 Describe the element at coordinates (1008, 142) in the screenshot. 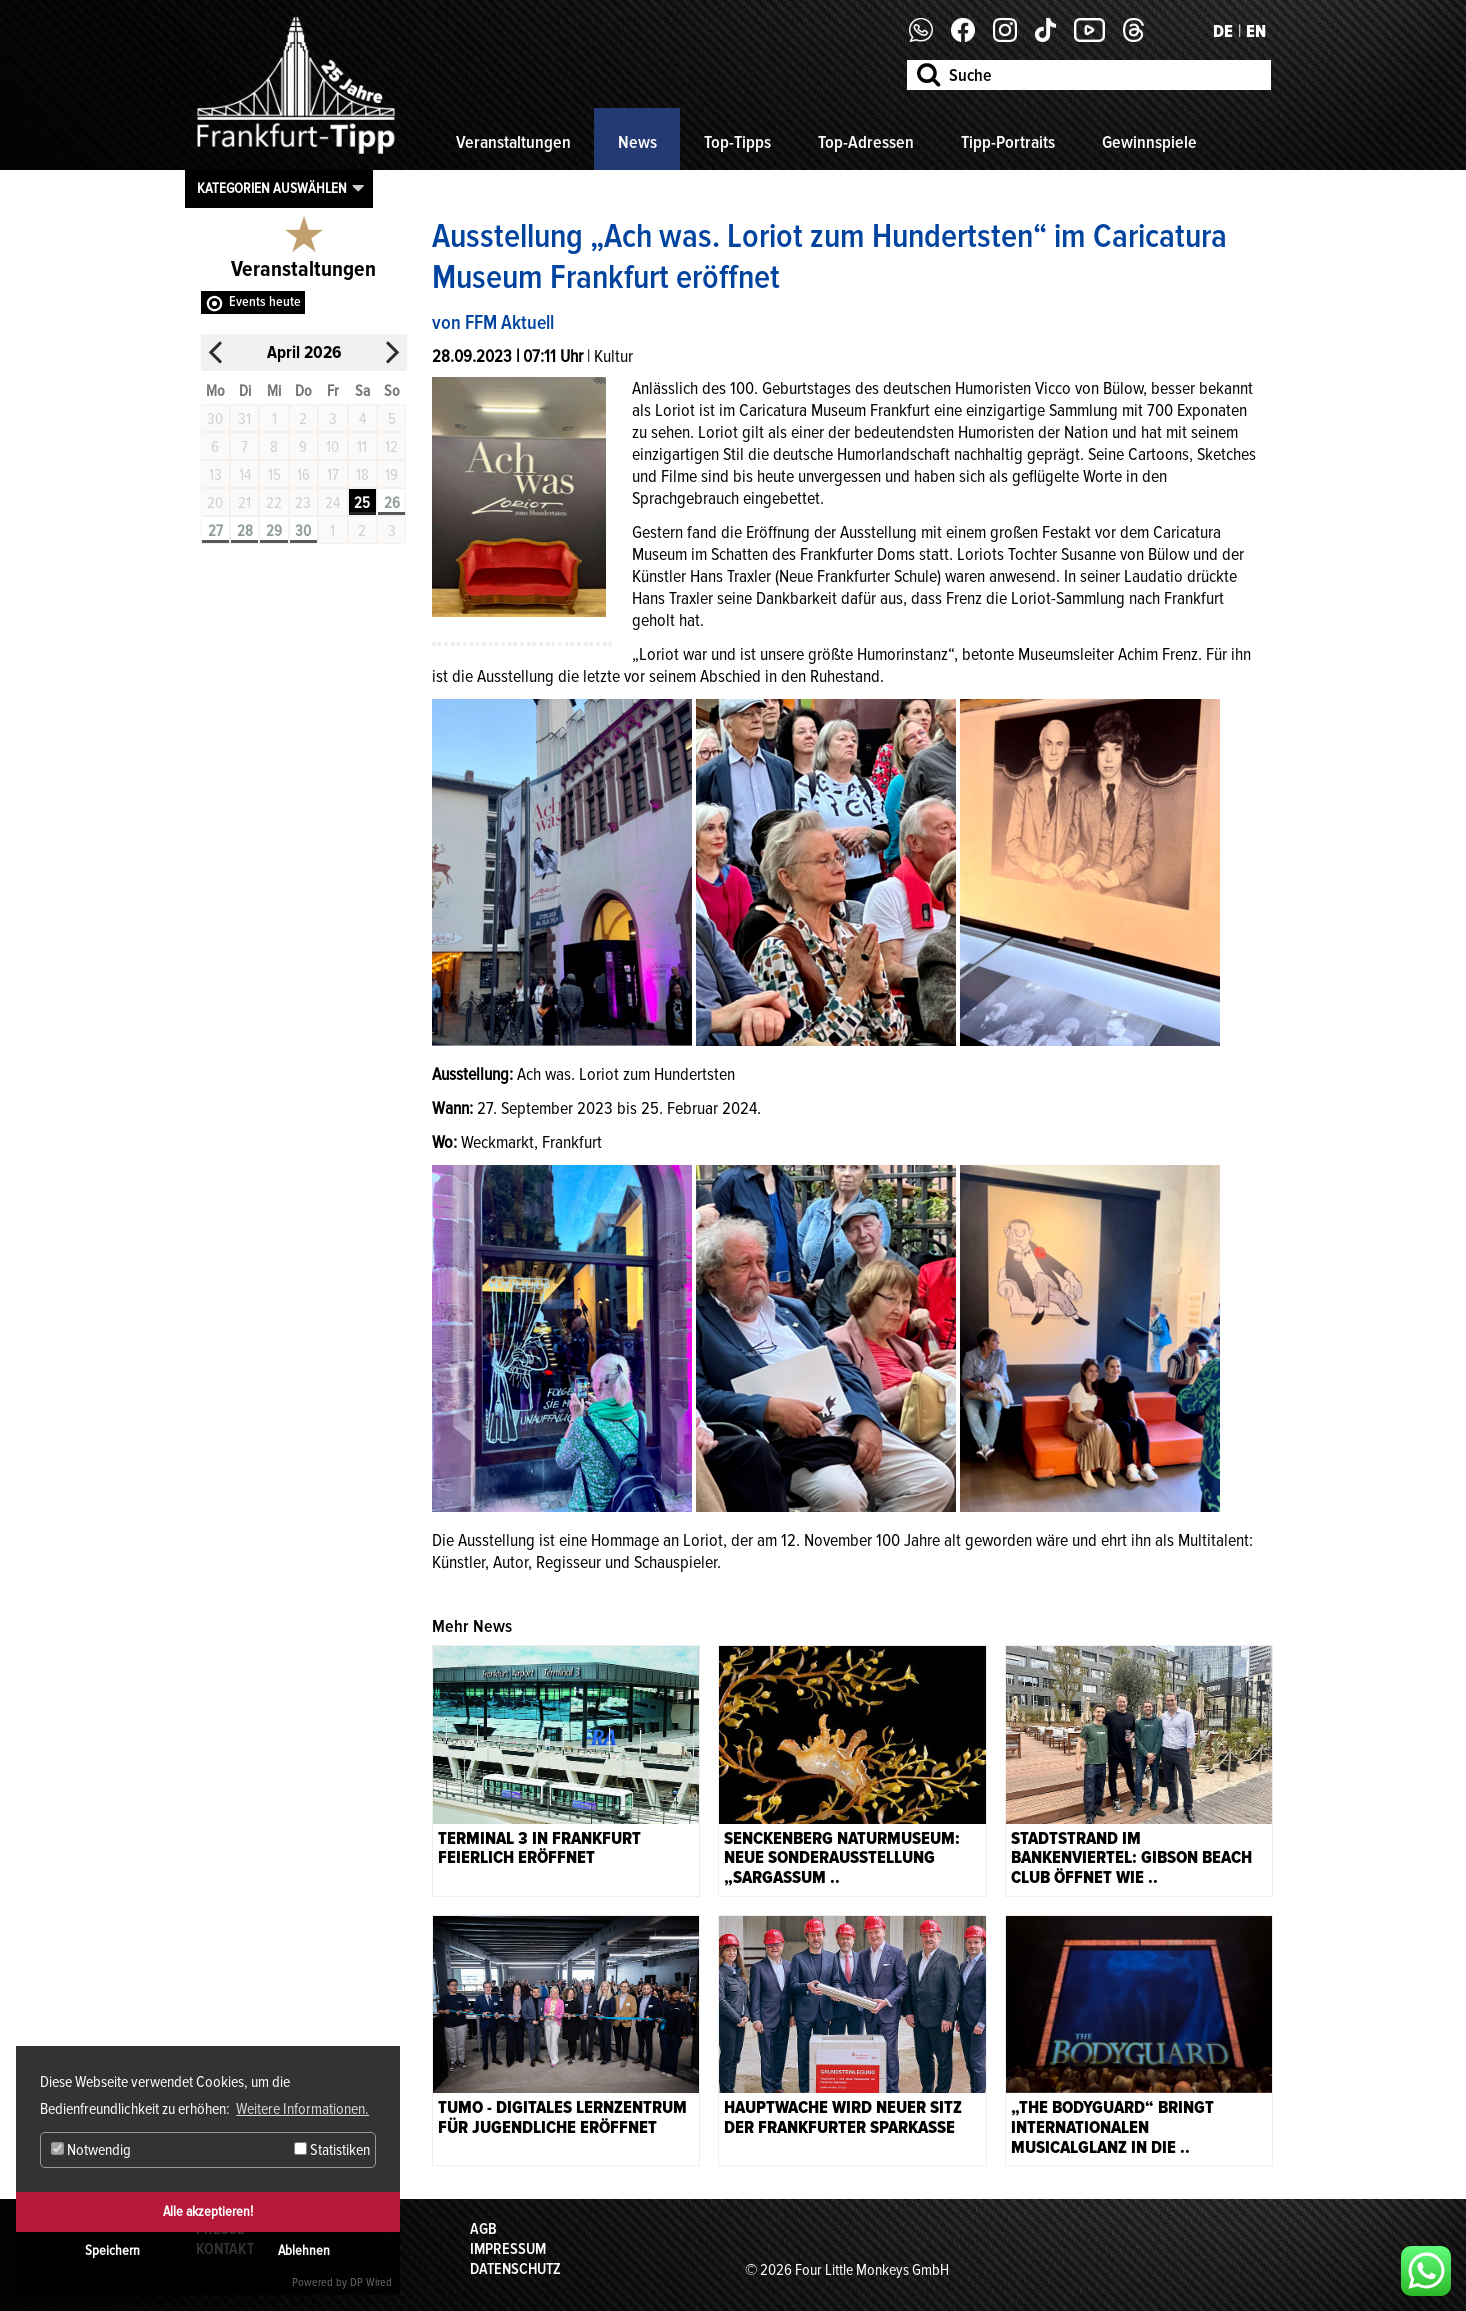

I see `Tipp-Portraits` at that location.